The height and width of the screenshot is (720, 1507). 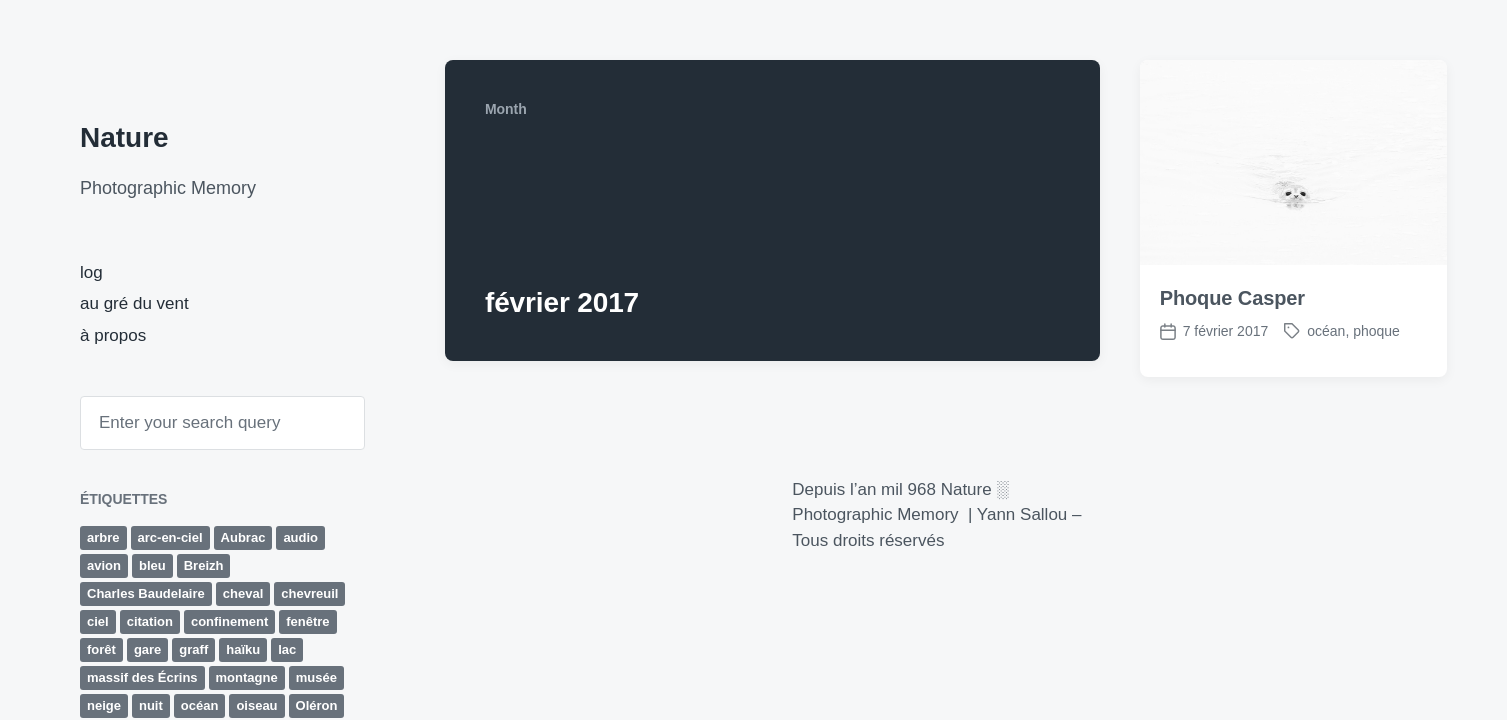 I want to click on graff [graff (42 éléments)], so click(x=193, y=649).